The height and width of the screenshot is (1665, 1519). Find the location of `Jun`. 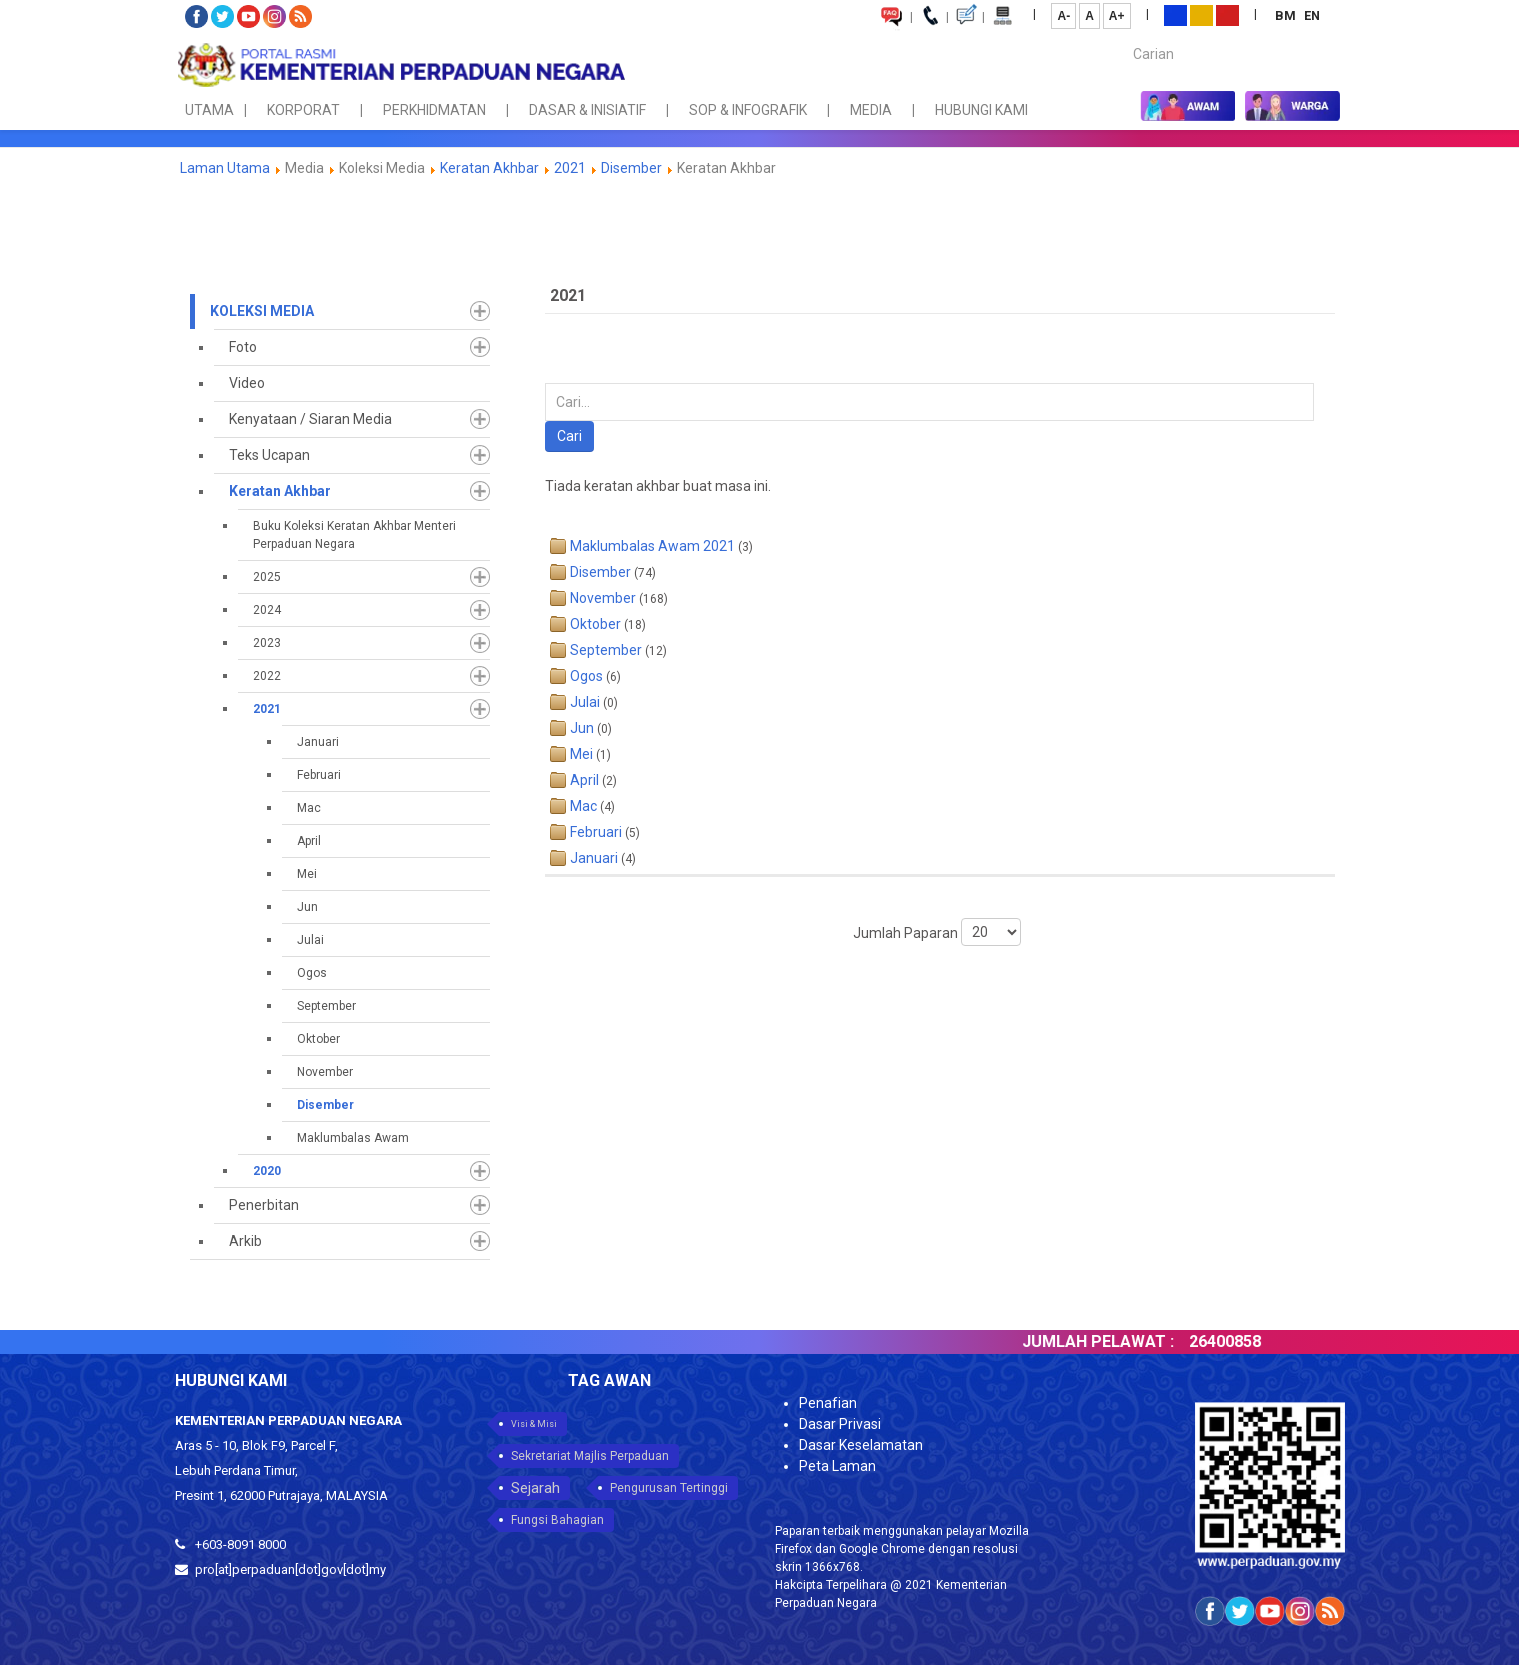

Jun is located at coordinates (307, 907).